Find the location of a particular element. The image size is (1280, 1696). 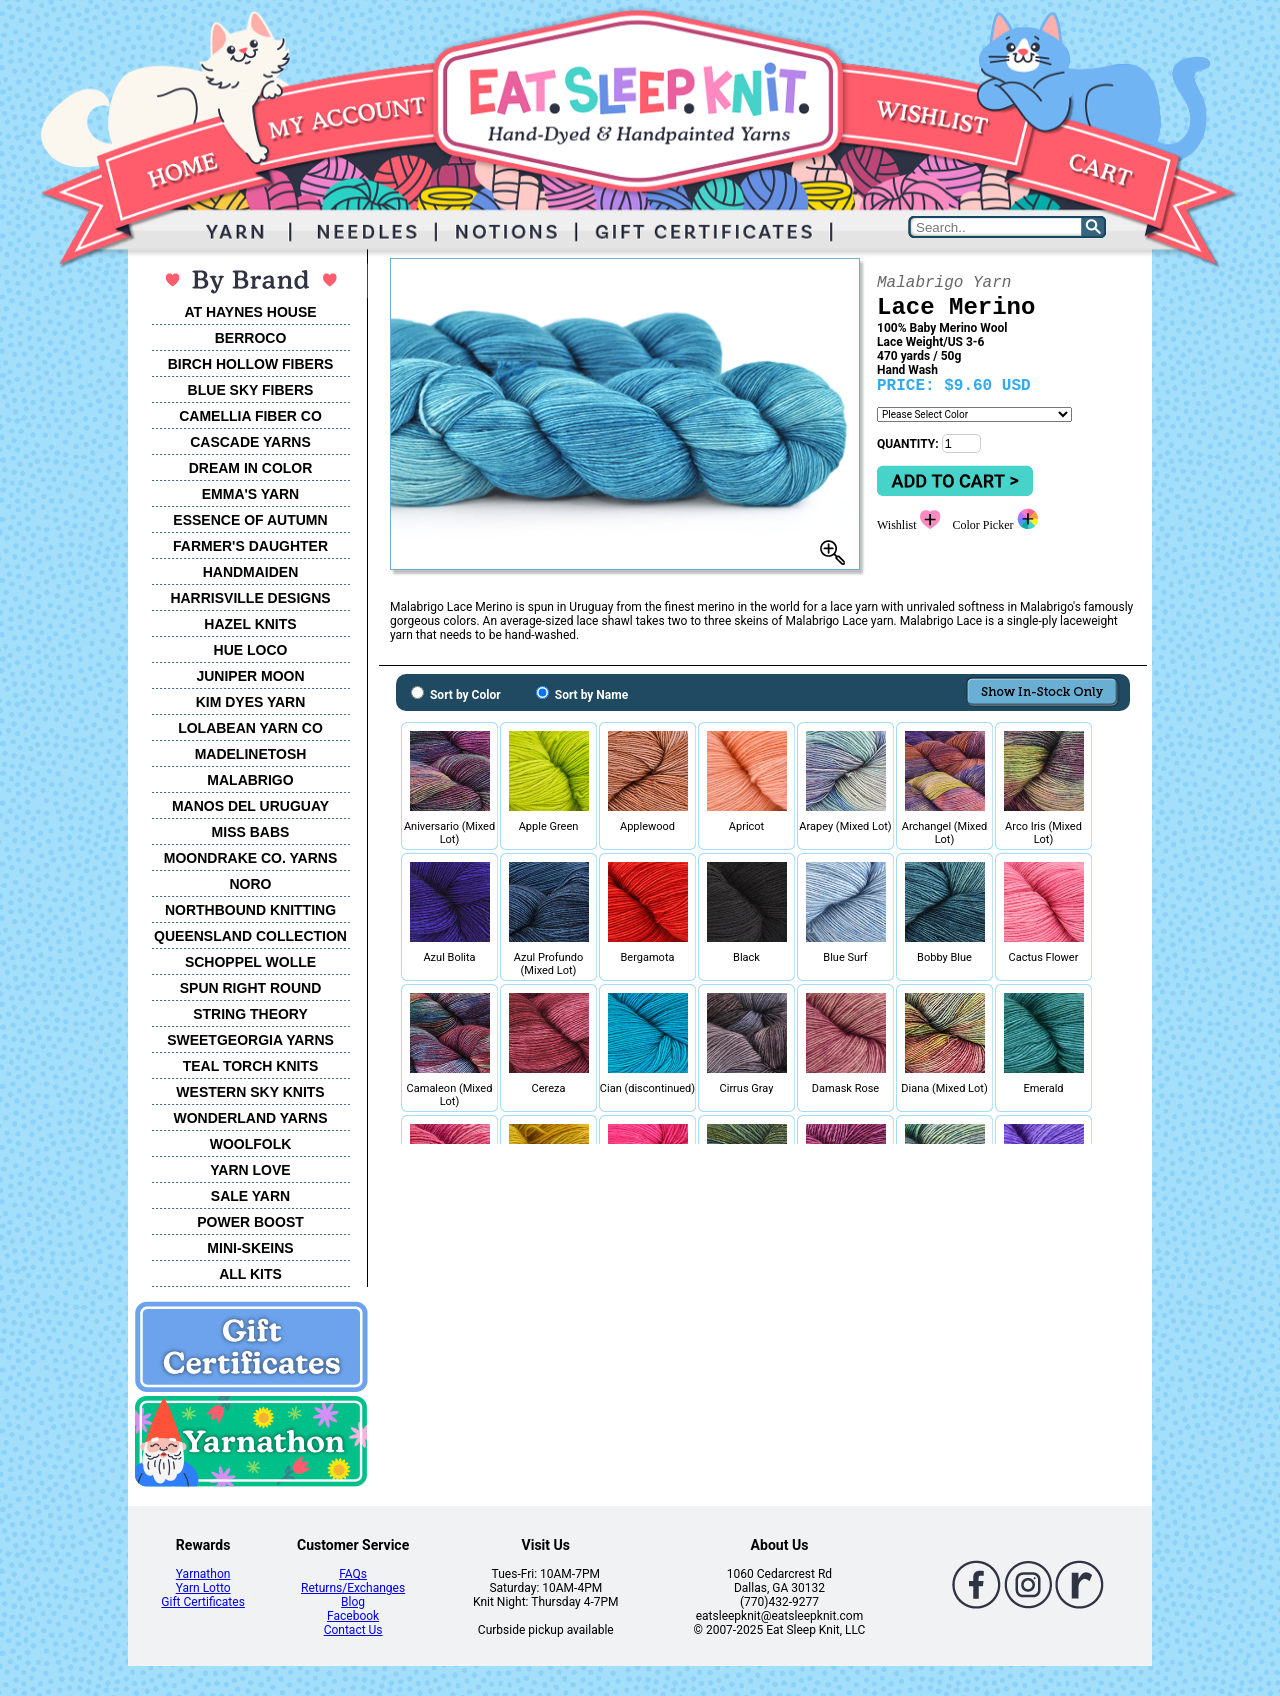

HUE LOCO is located at coordinates (251, 650).